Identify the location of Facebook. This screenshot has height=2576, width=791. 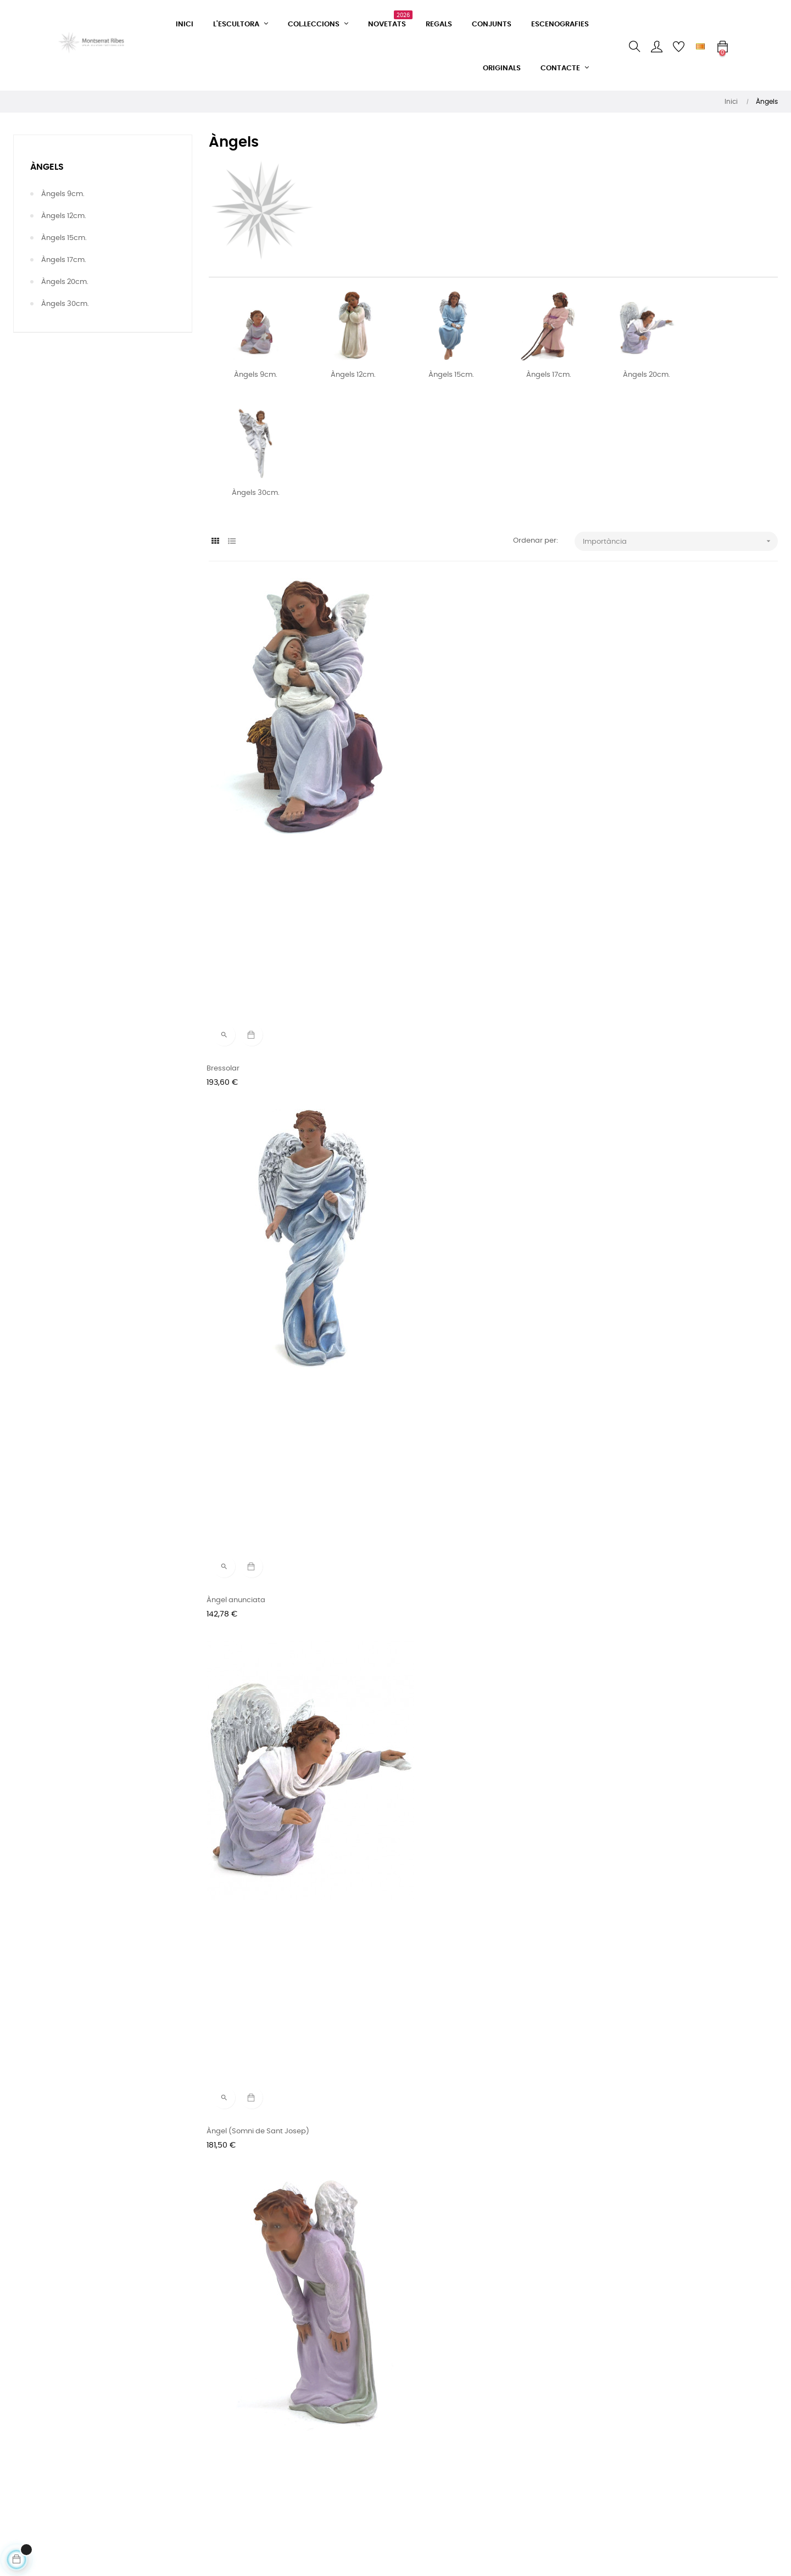
(355, 2413).